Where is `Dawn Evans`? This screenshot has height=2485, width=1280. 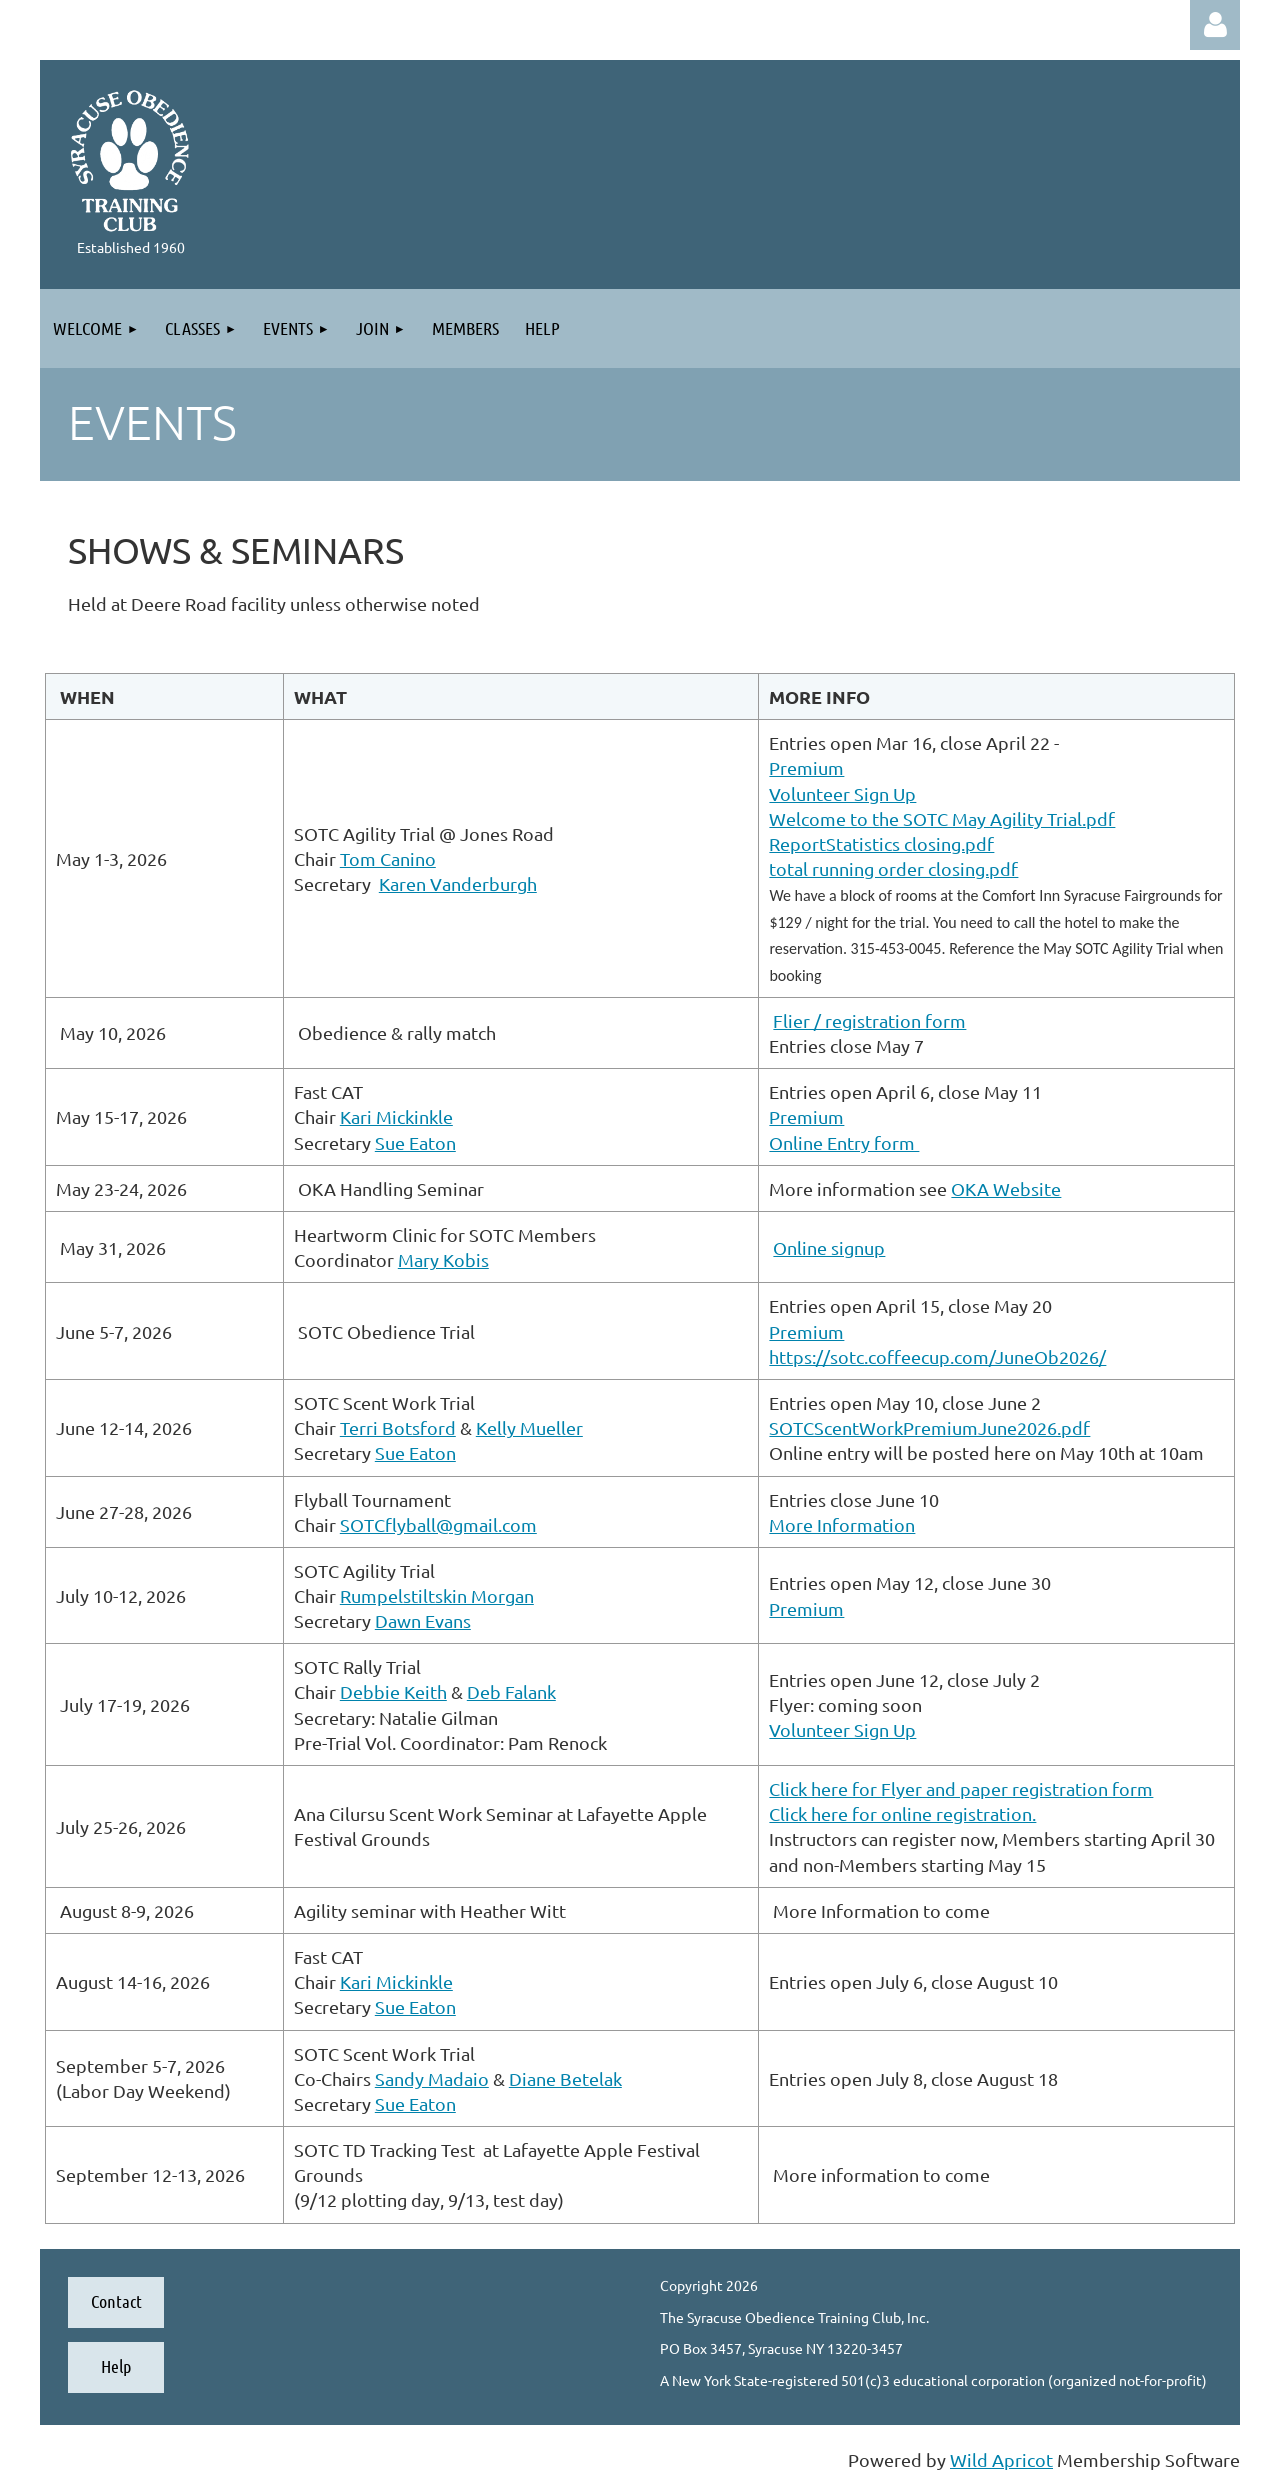
Dawn Evans is located at coordinates (423, 1620).